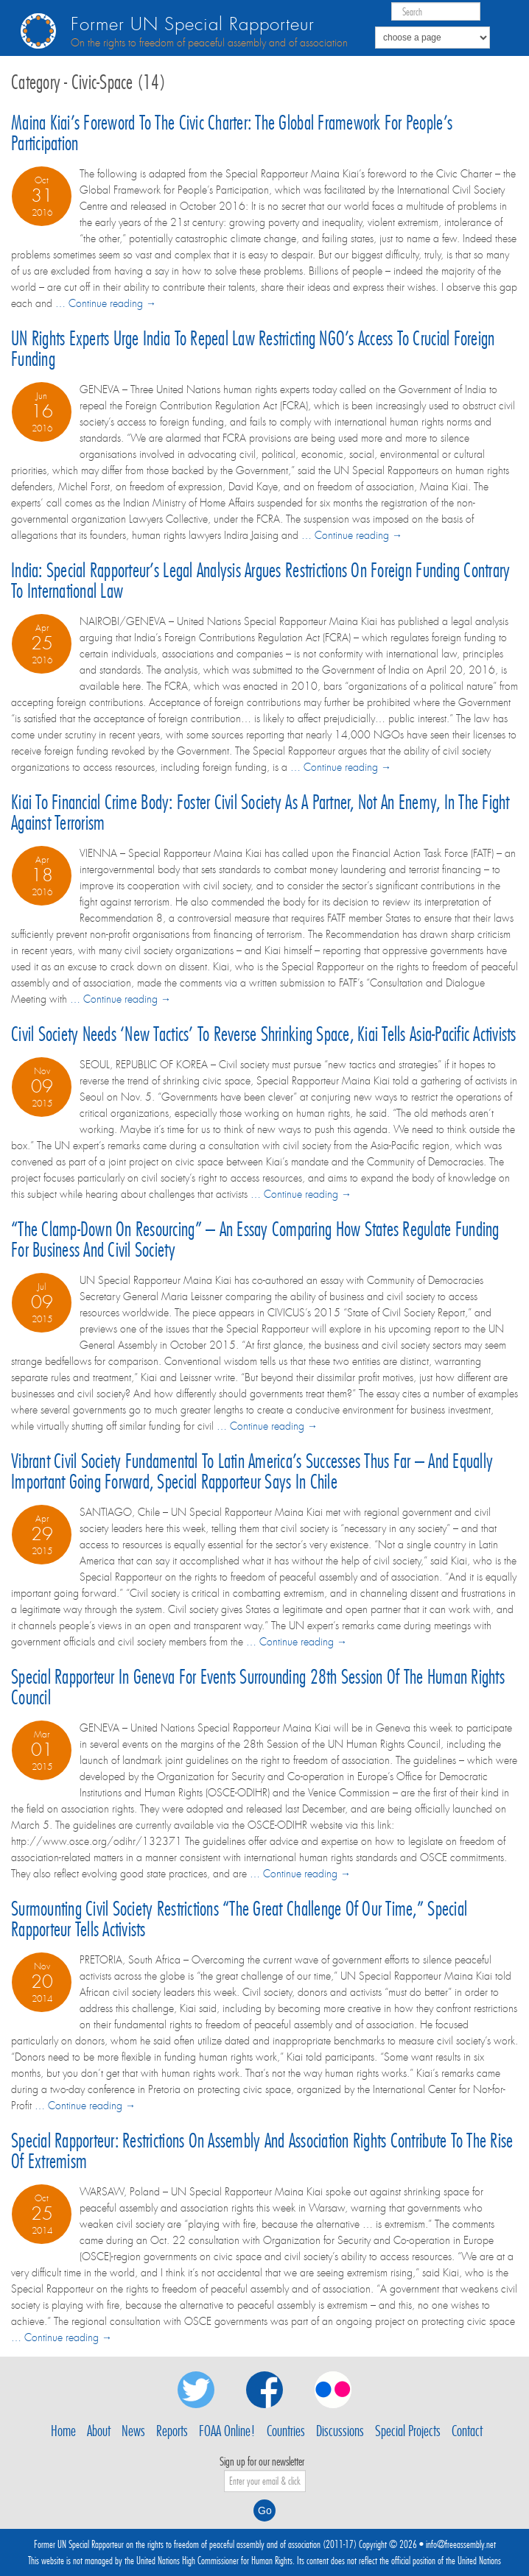 The height and width of the screenshot is (2576, 529). I want to click on Special Rapporteur in Geneva for events surrounding 28th session of the Human Rights Council, so click(258, 1687).